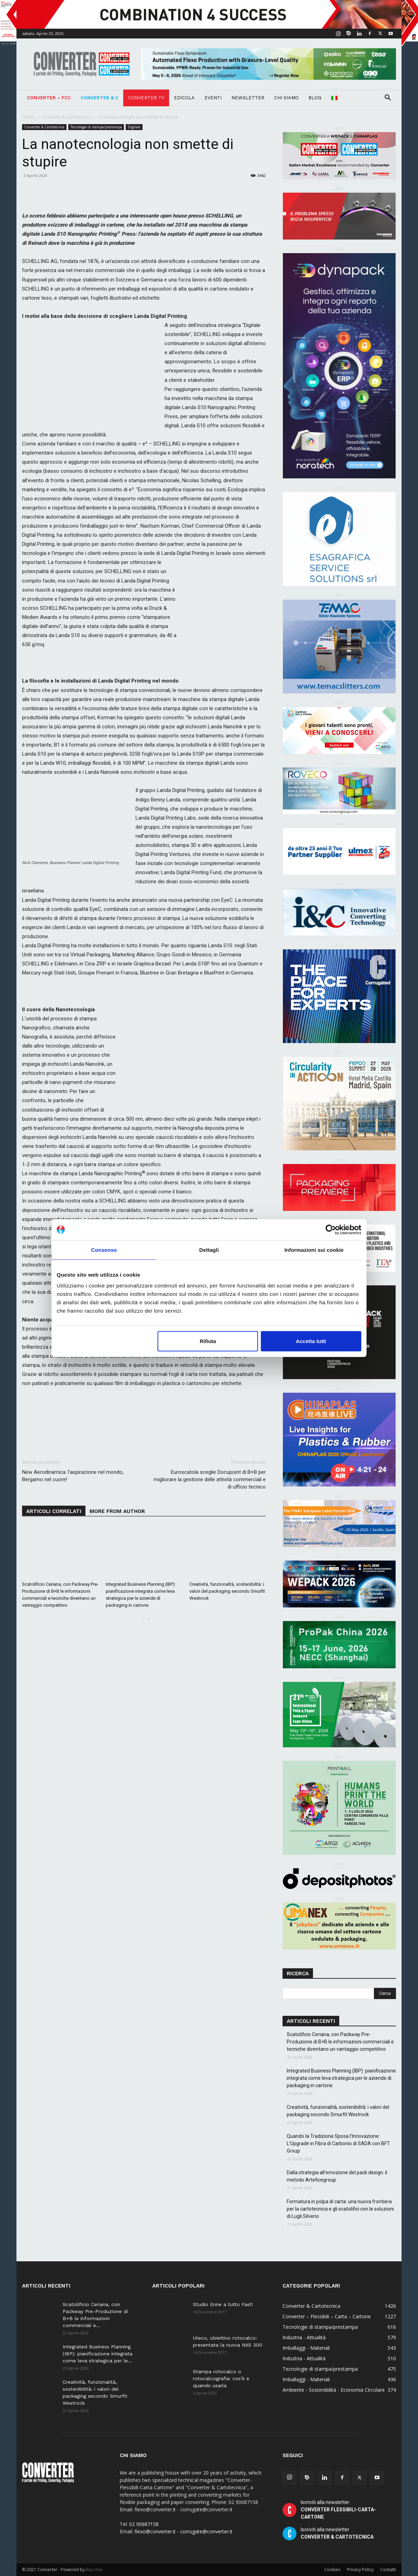 The width and height of the screenshot is (418, 2576). What do you see at coordinates (223, 2304) in the screenshot?
I see `Studio Enne a tutto Fast!` at bounding box center [223, 2304].